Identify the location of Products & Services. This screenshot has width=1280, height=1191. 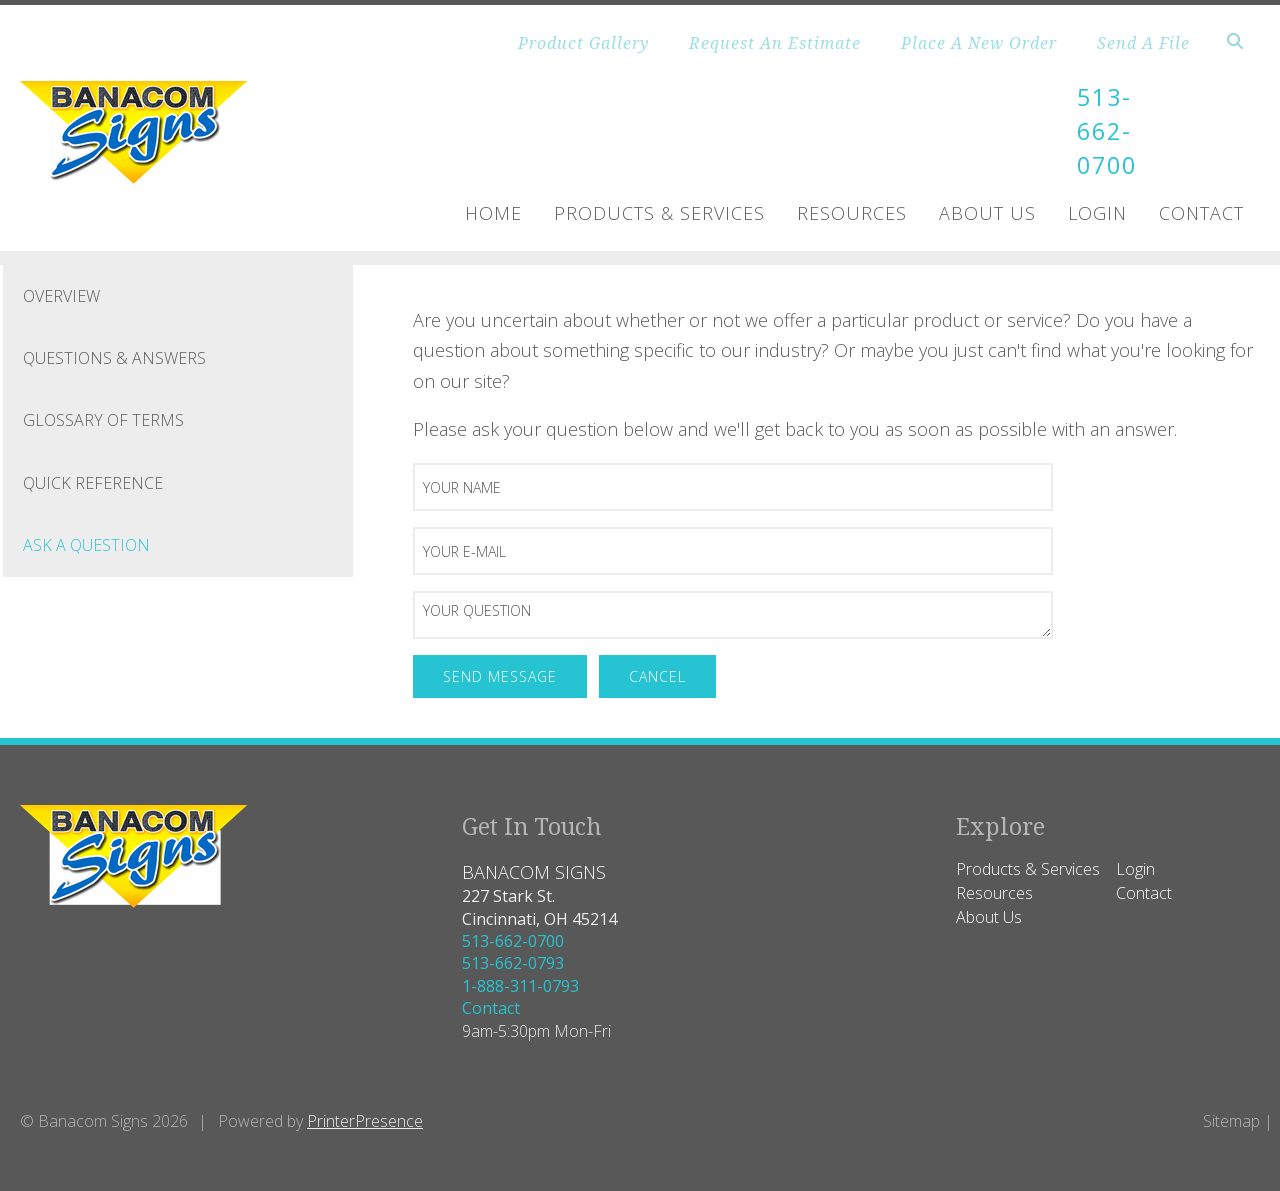
(659, 211).